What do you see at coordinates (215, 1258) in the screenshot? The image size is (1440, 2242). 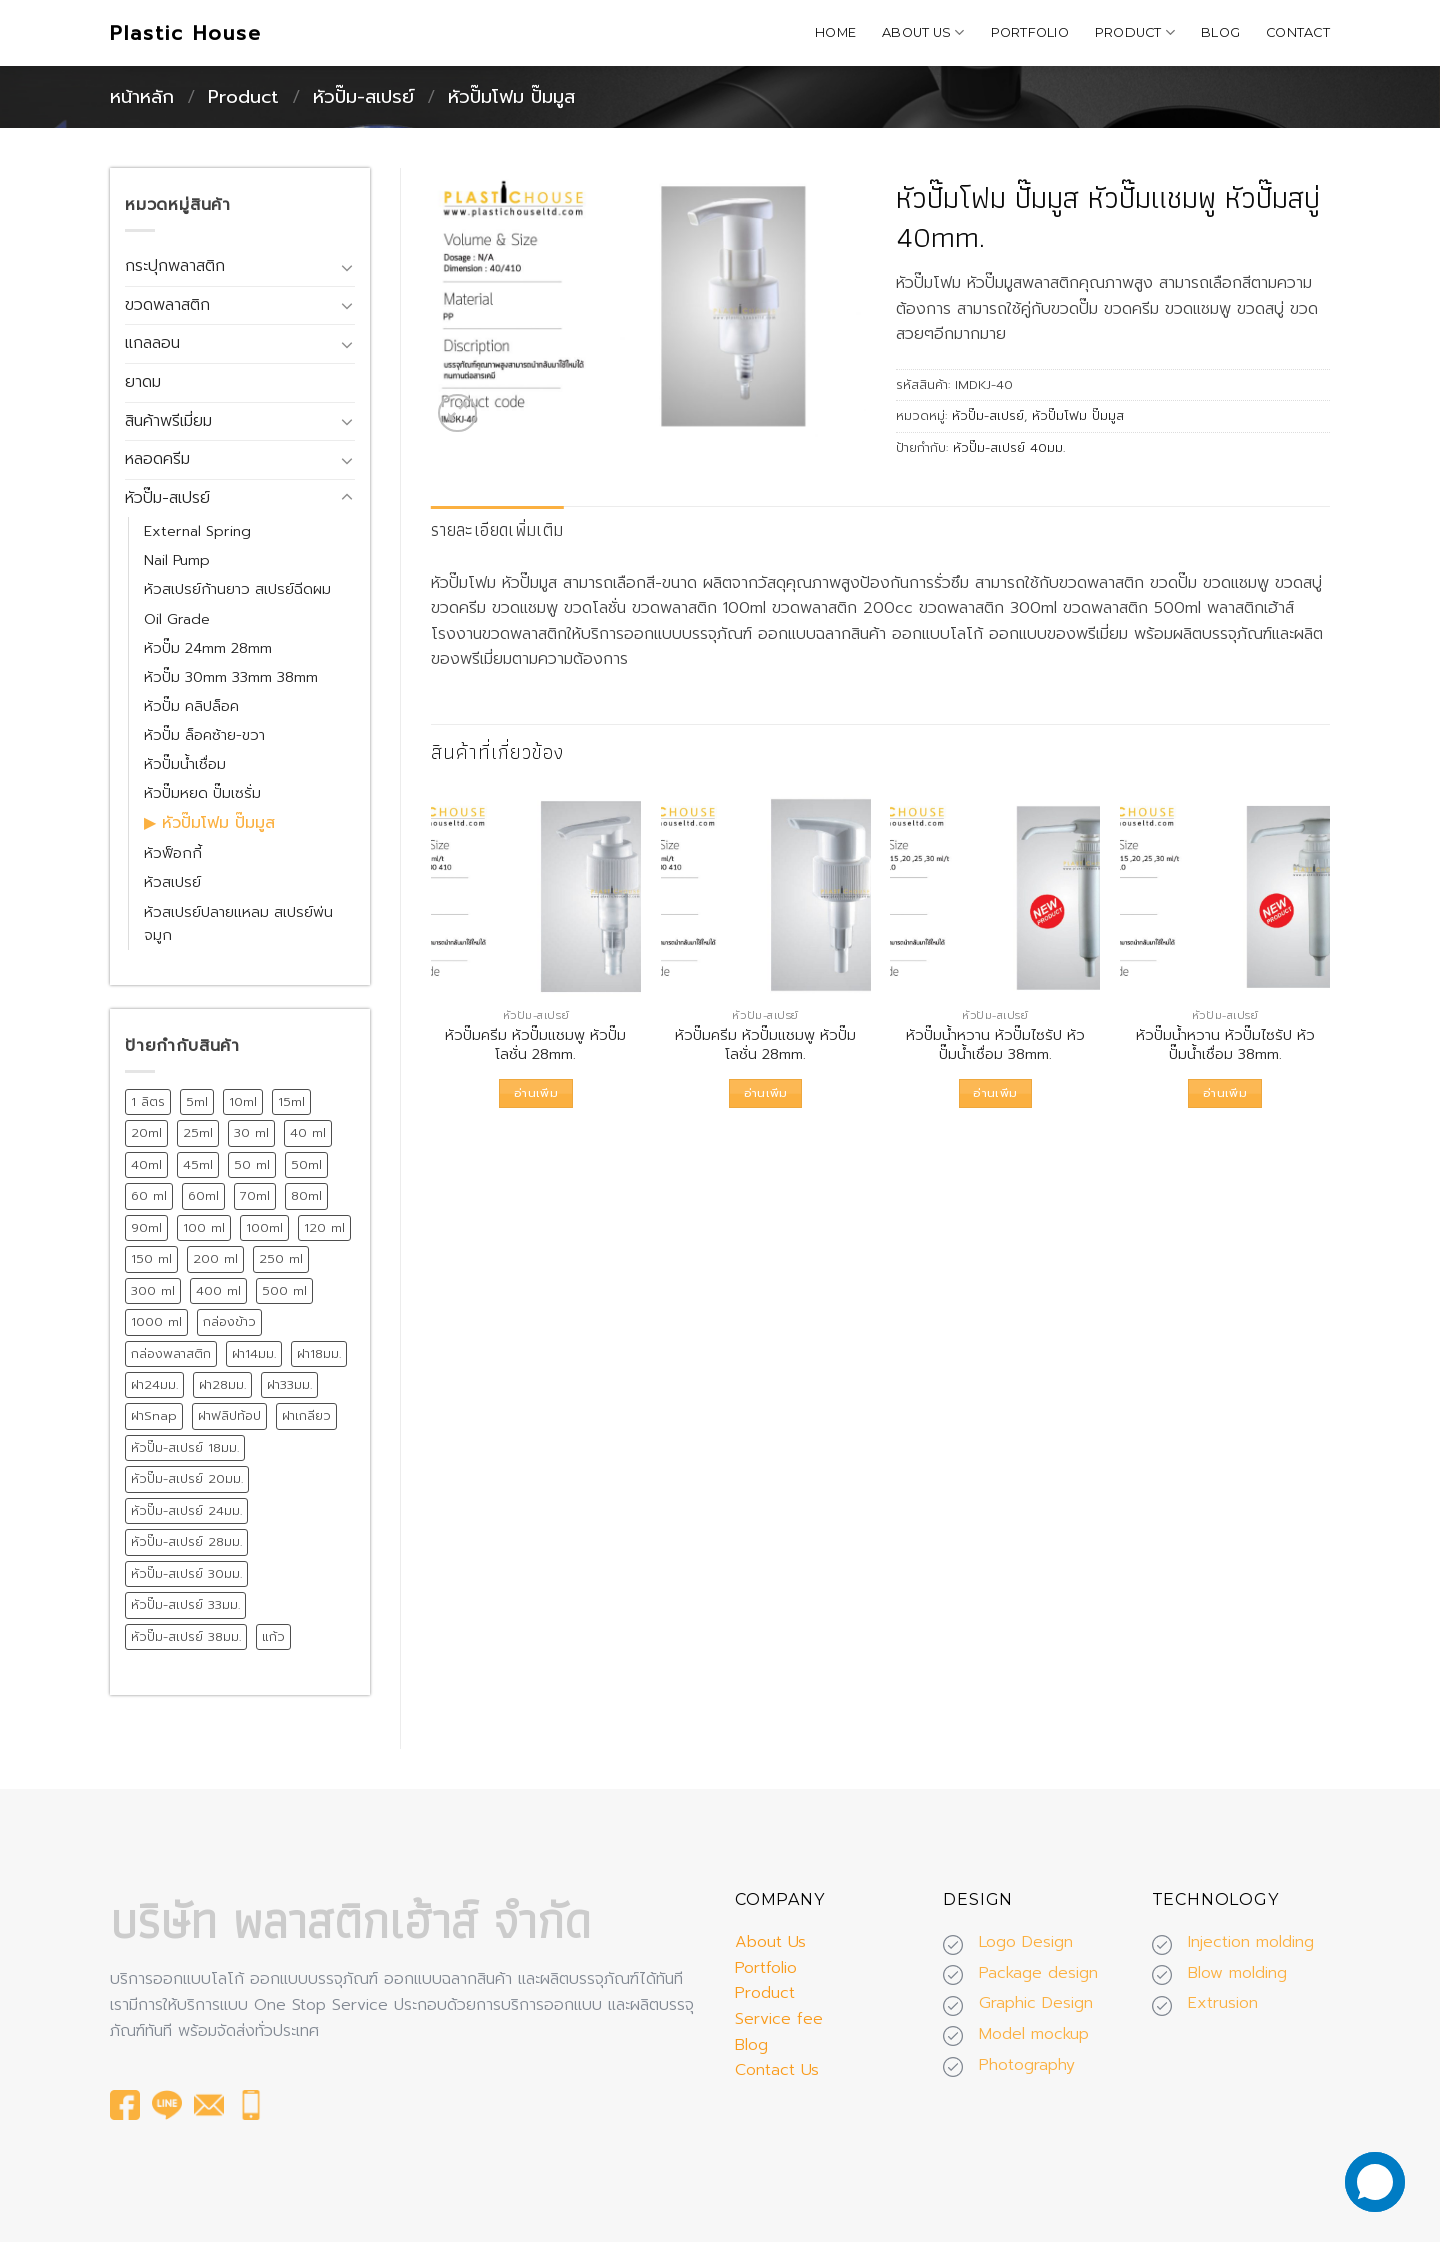 I see `200 ml [200 ml (26 สินค้า)]` at bounding box center [215, 1258].